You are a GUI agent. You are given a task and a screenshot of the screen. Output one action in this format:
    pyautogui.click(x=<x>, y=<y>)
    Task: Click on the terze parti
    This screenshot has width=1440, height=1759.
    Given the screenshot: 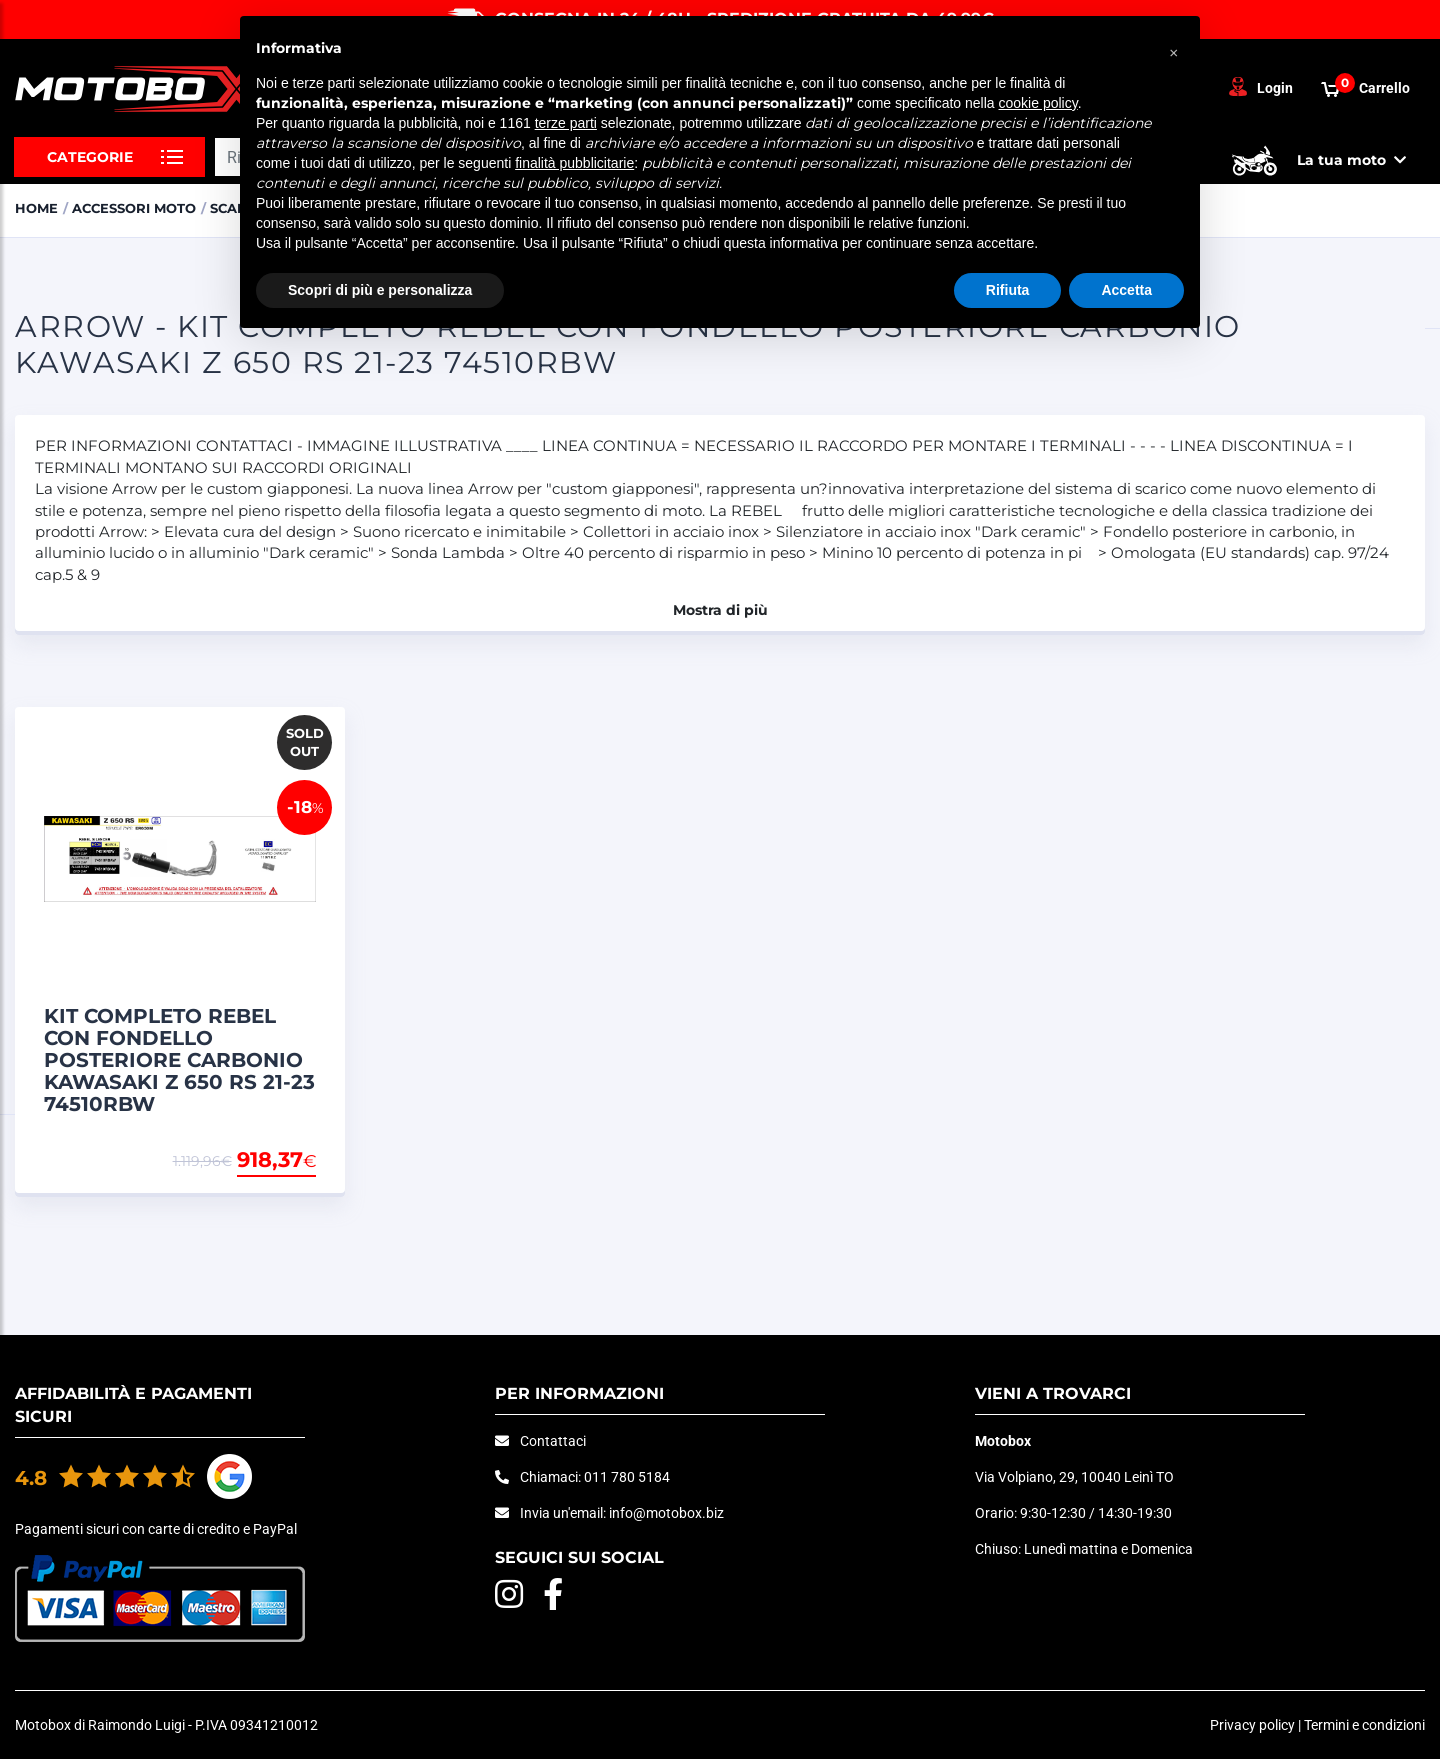 What is the action you would take?
    pyautogui.click(x=566, y=123)
    